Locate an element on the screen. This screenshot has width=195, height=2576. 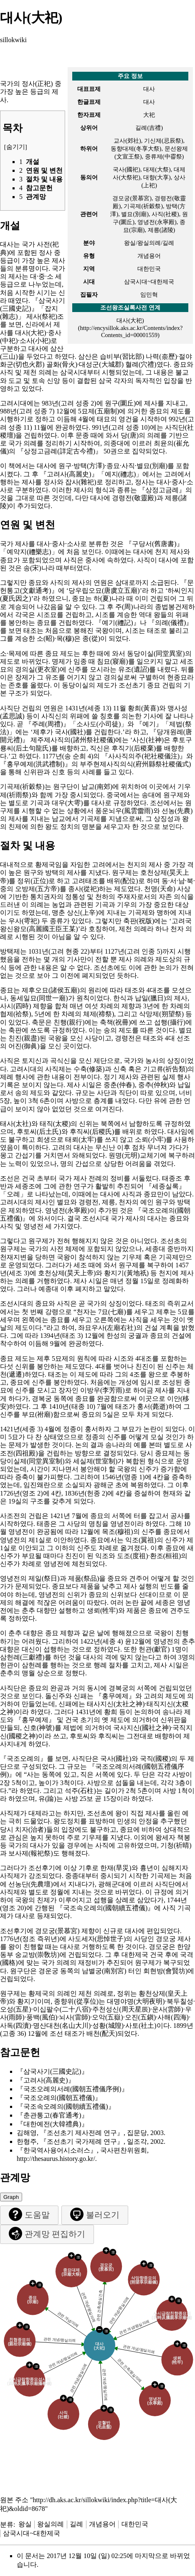
개념용어 is located at coordinates (102, 2524).